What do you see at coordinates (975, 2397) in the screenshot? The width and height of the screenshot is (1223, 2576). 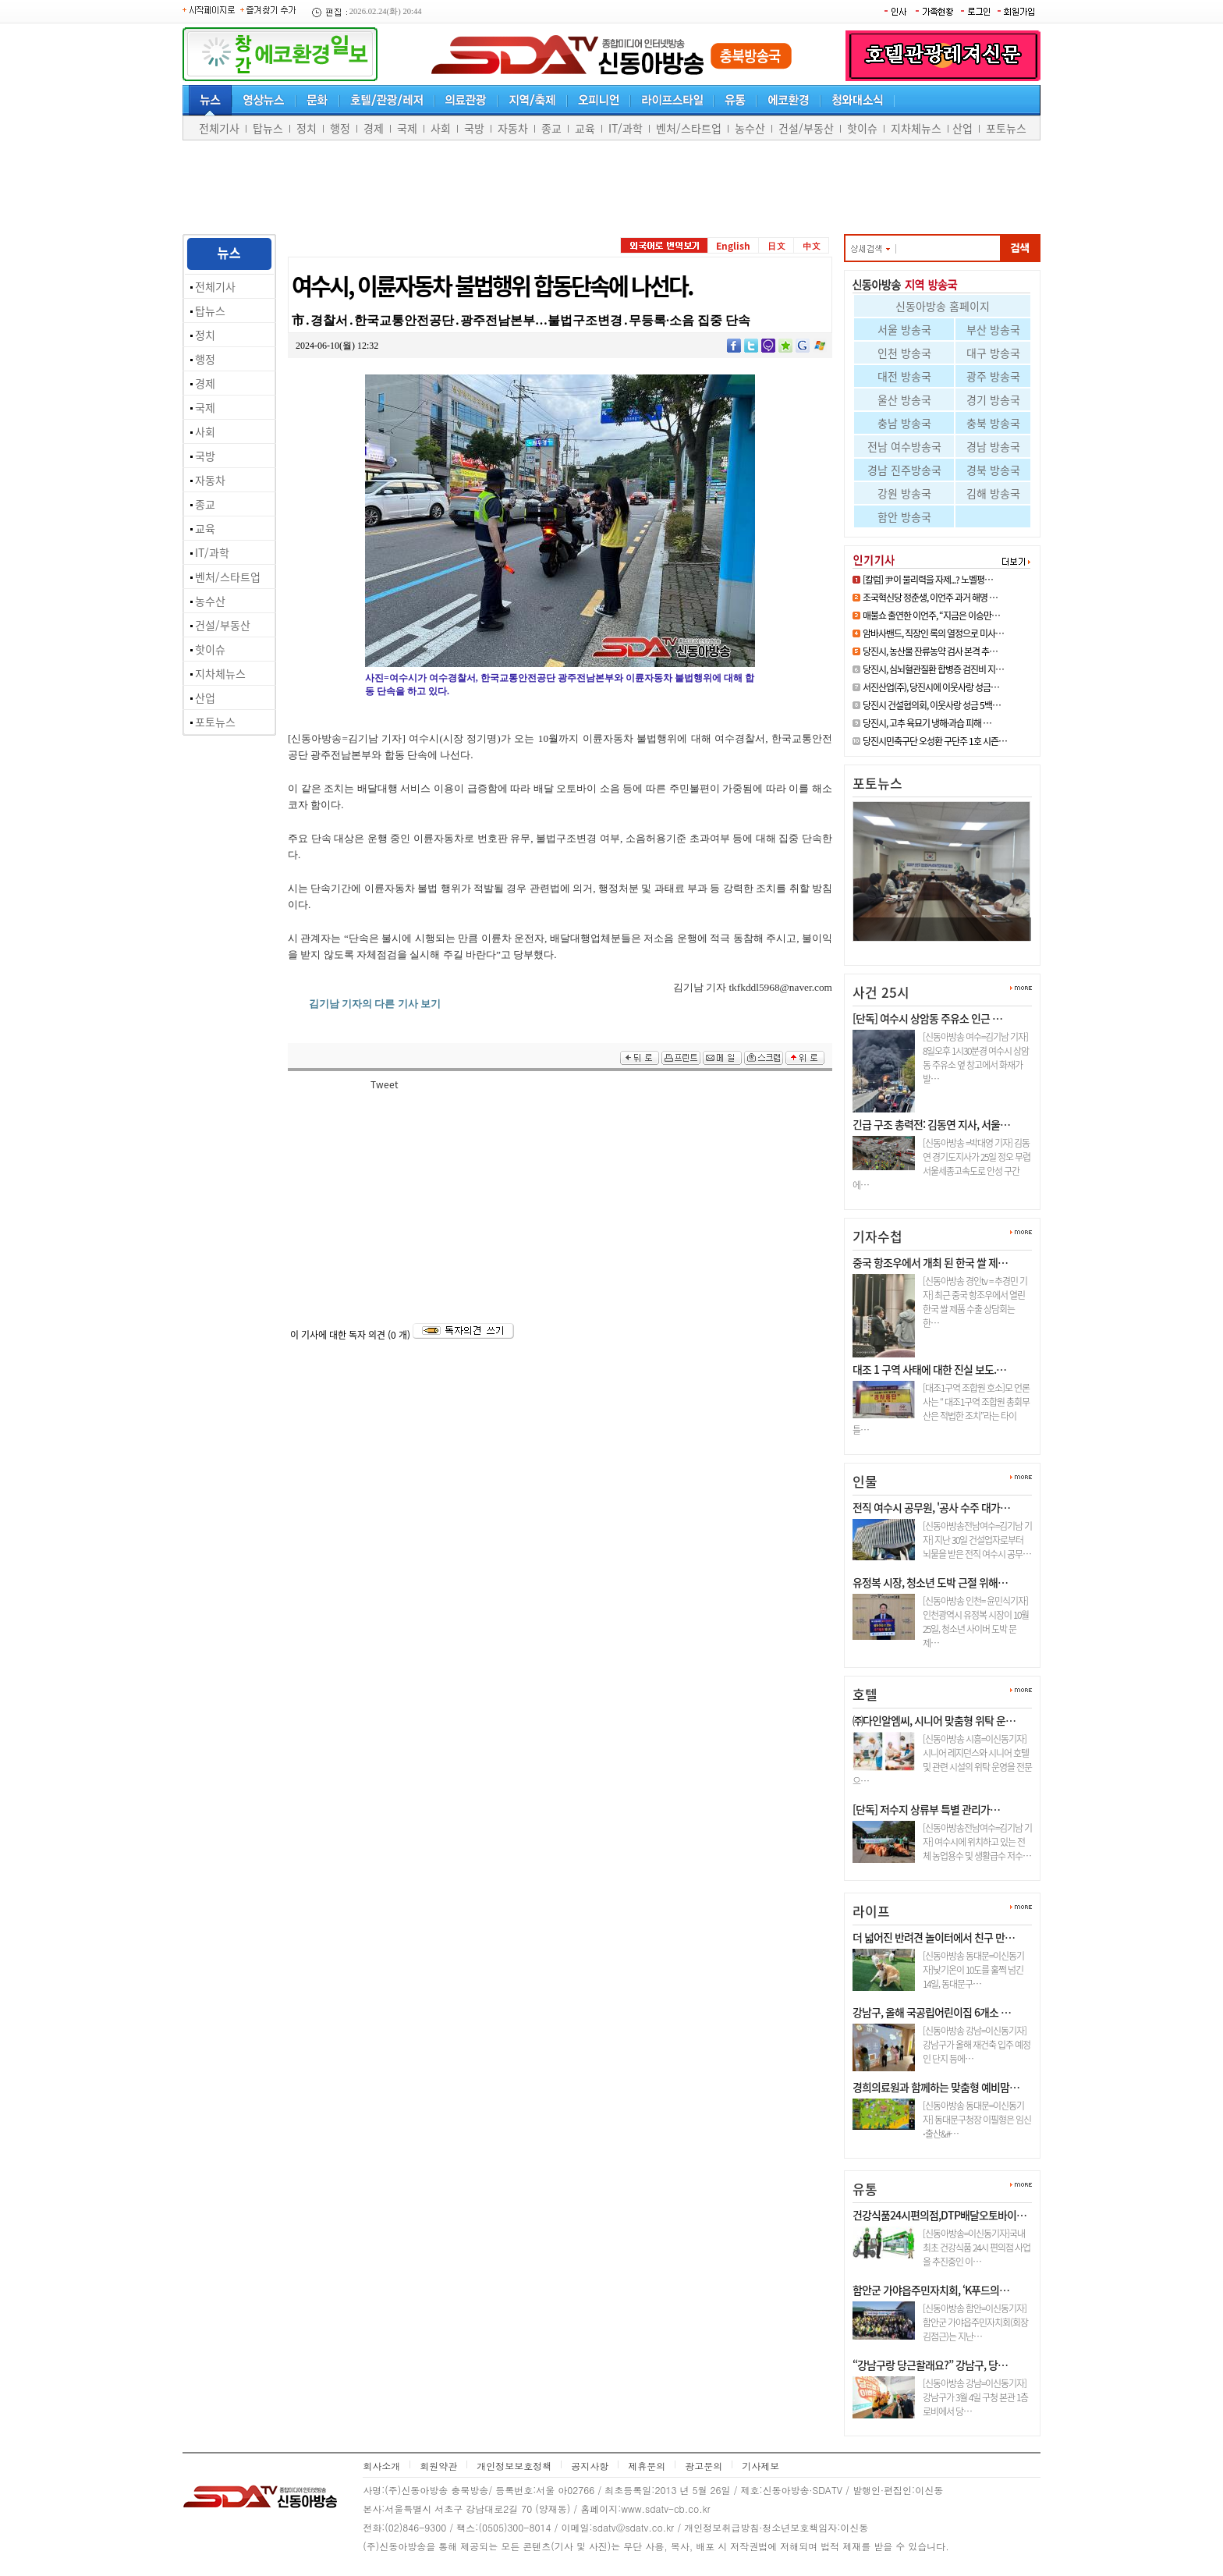 I see `[신동아방송 강남=이신동기자]강남구가 3월 4일 구청 본관 1층 로비에서 당…` at bounding box center [975, 2397].